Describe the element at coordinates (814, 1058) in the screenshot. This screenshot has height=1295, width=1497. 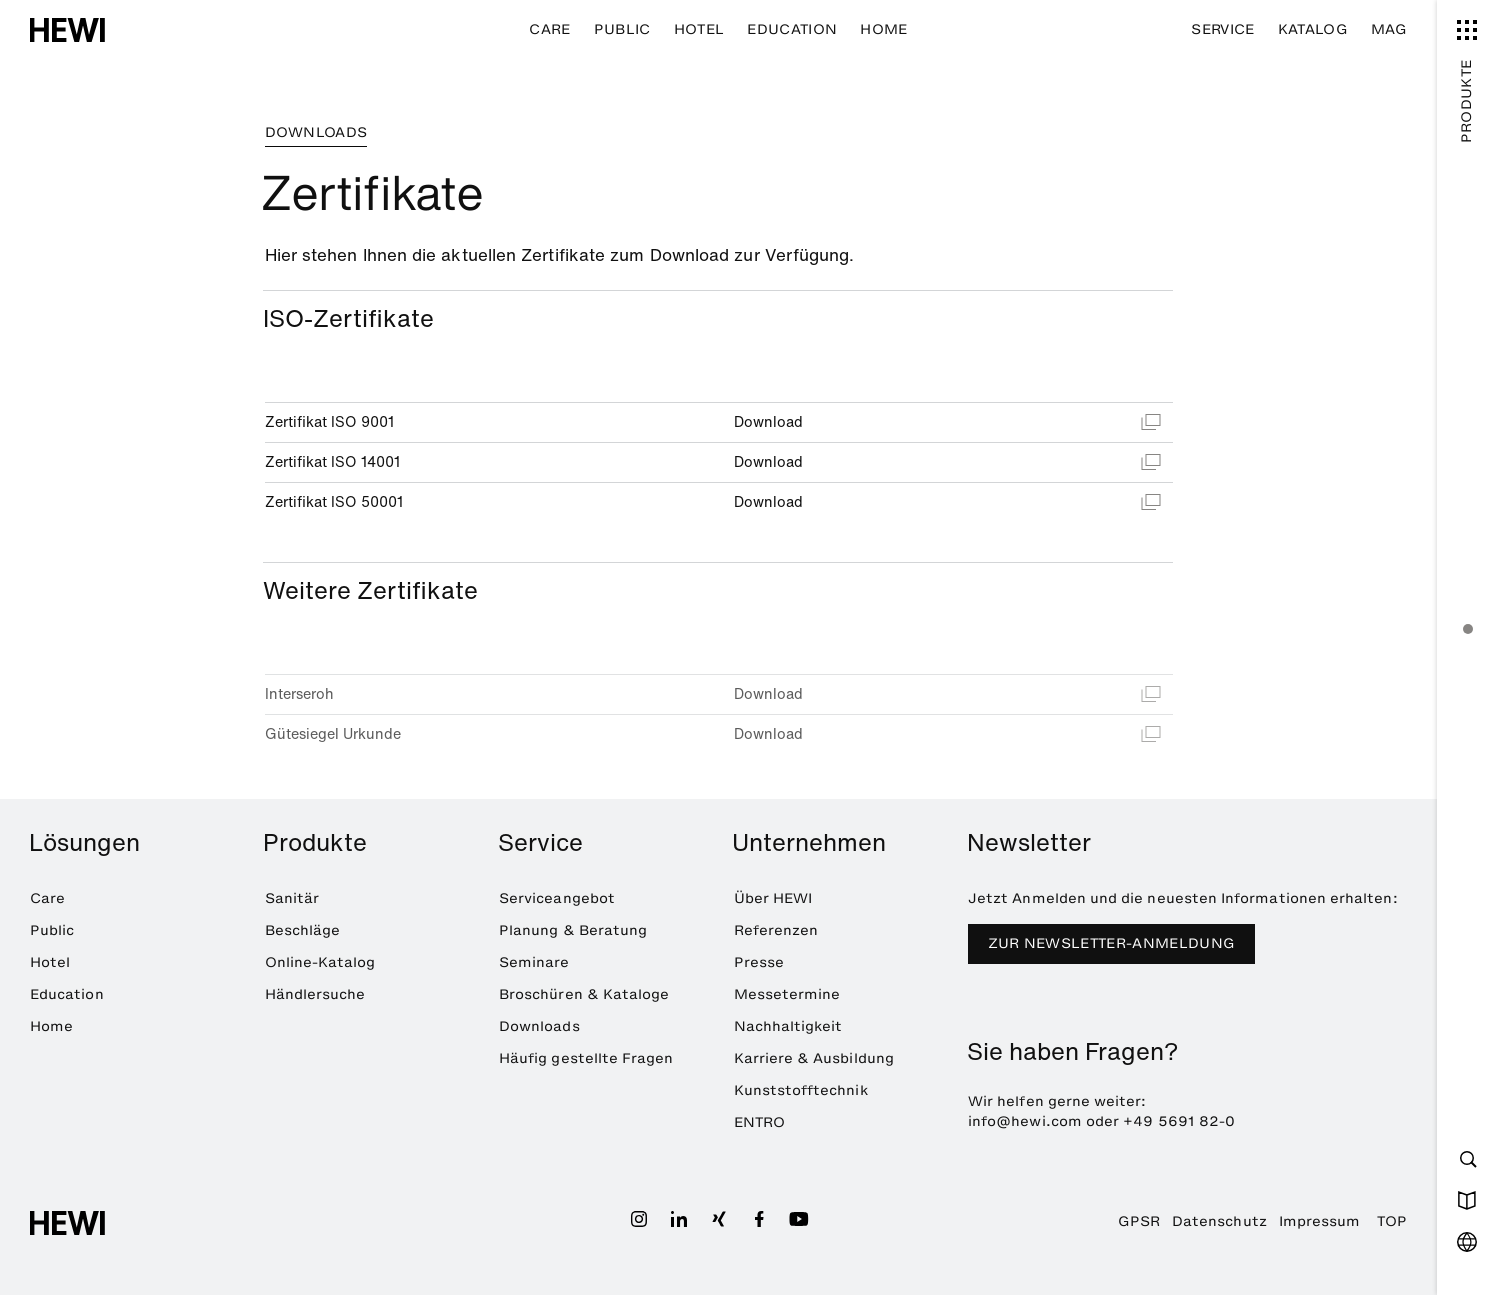
I see `Karriere & Ausbildung` at that location.